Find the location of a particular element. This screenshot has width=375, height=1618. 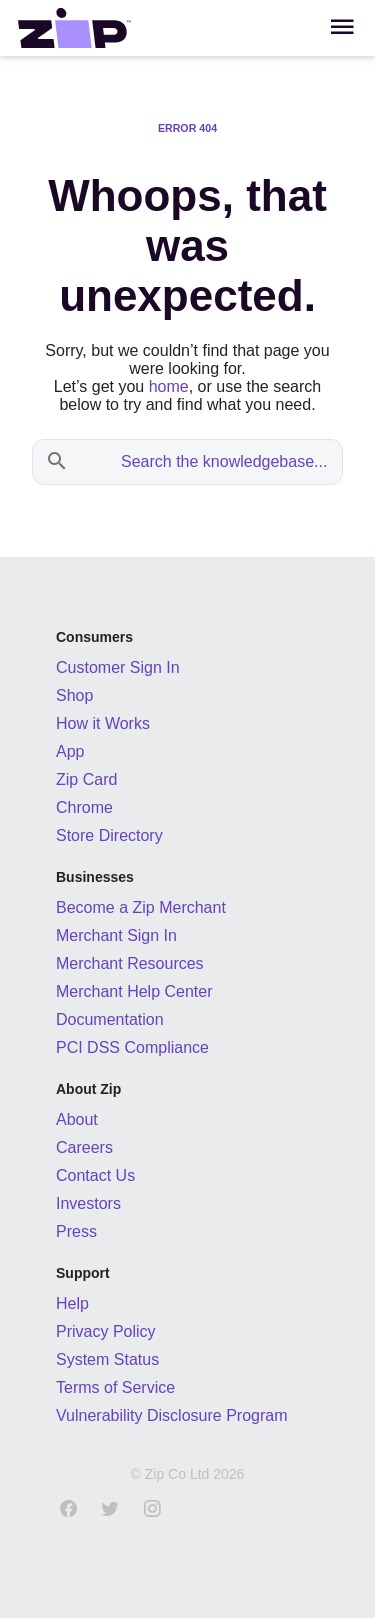

Become a Zip Merchant is located at coordinates (141, 907).